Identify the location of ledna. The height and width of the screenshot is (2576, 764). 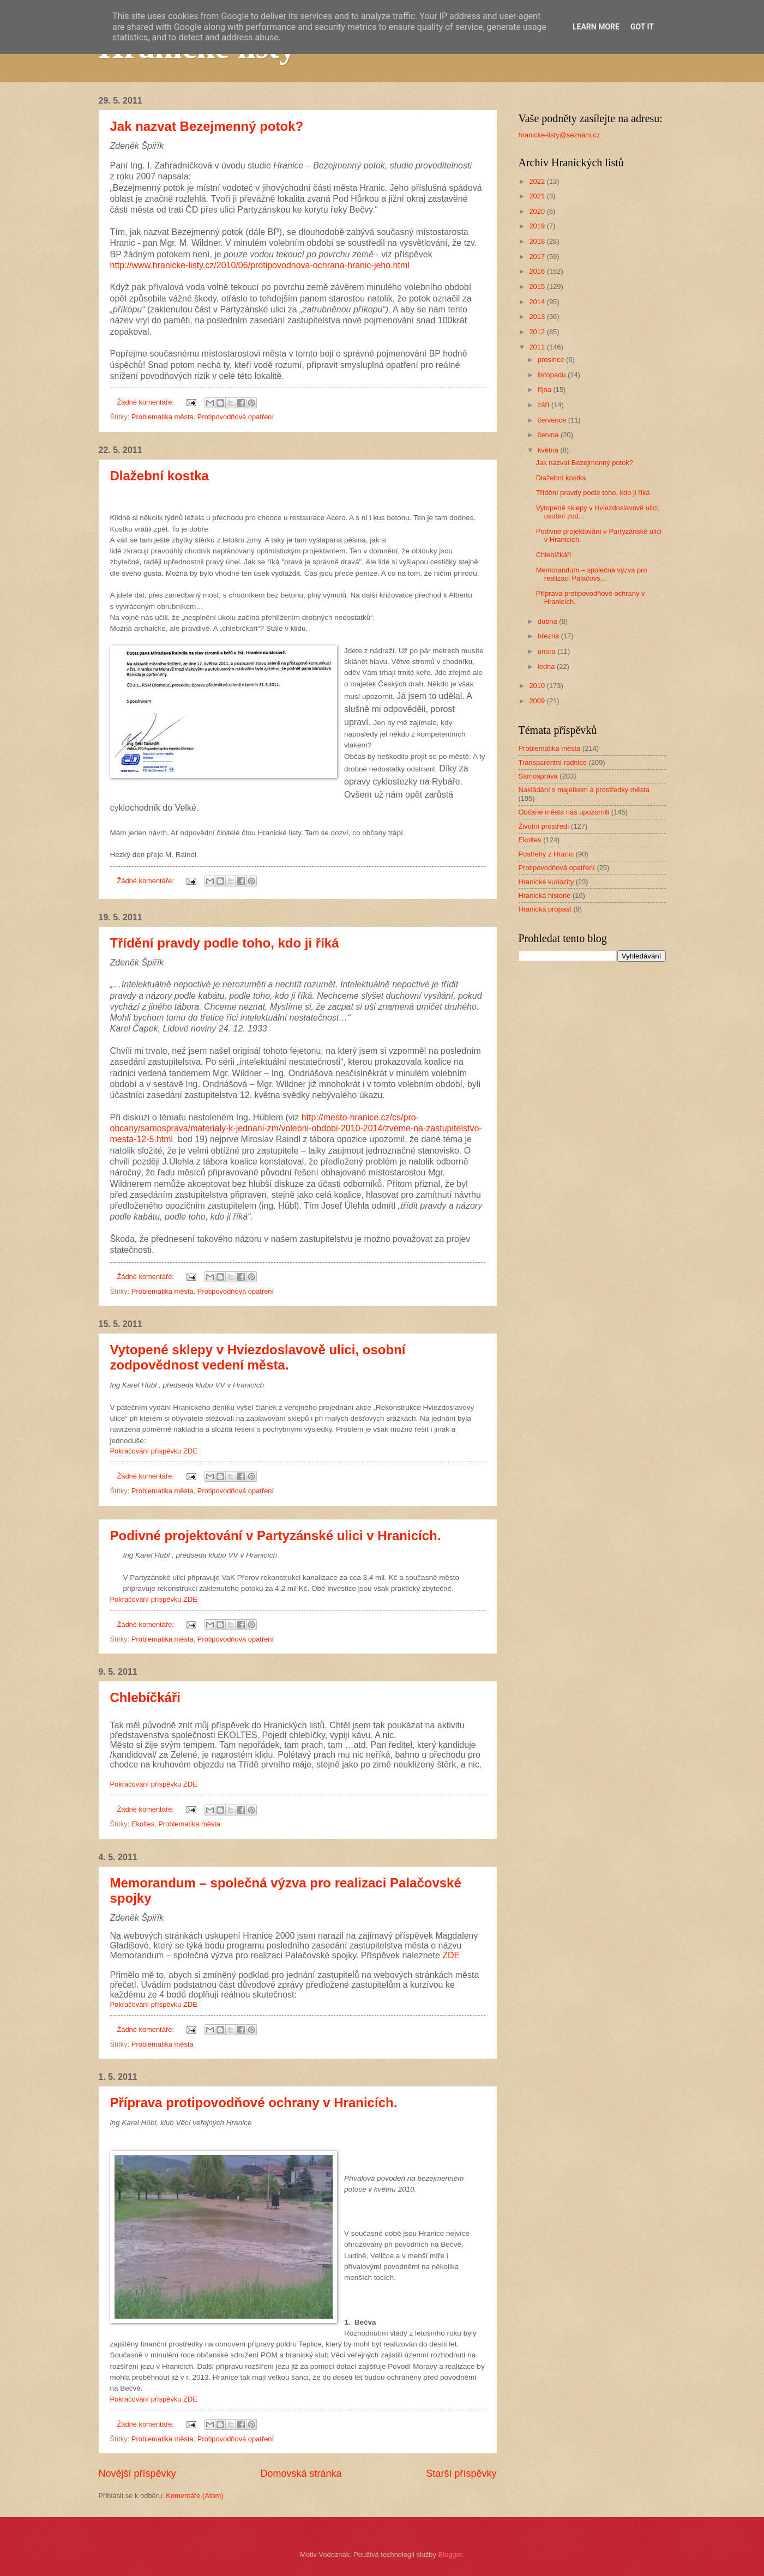
(547, 666).